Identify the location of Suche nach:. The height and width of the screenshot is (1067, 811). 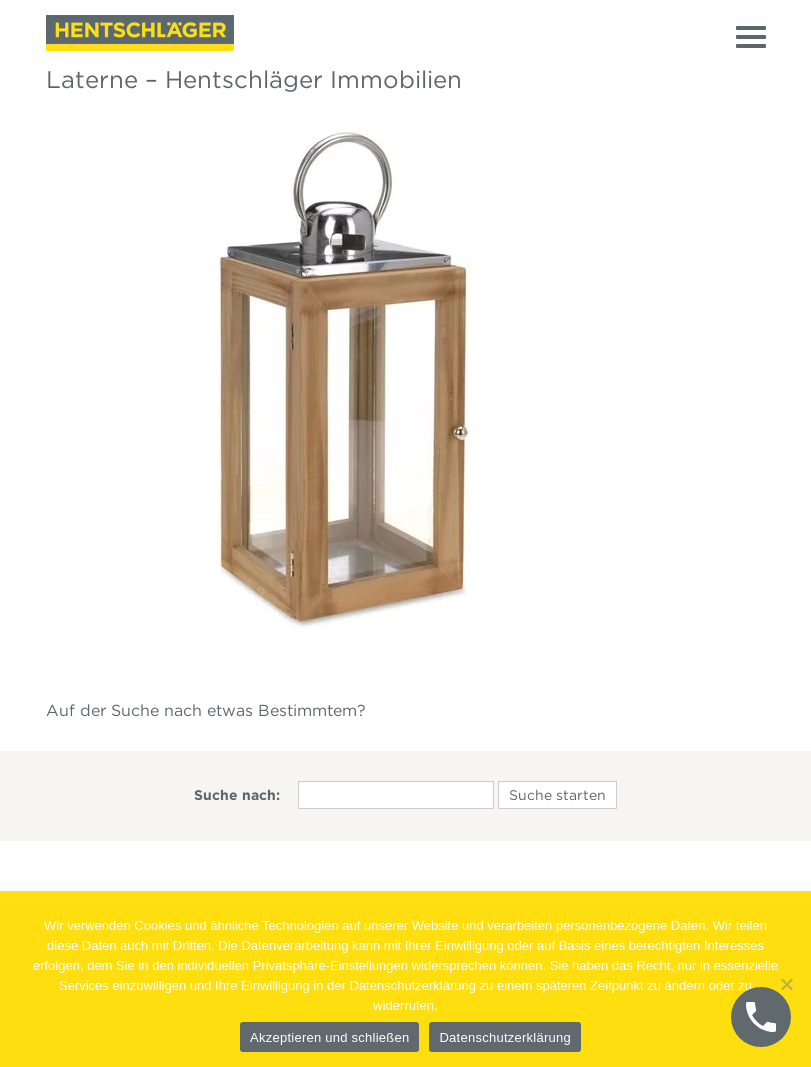
(237, 795).